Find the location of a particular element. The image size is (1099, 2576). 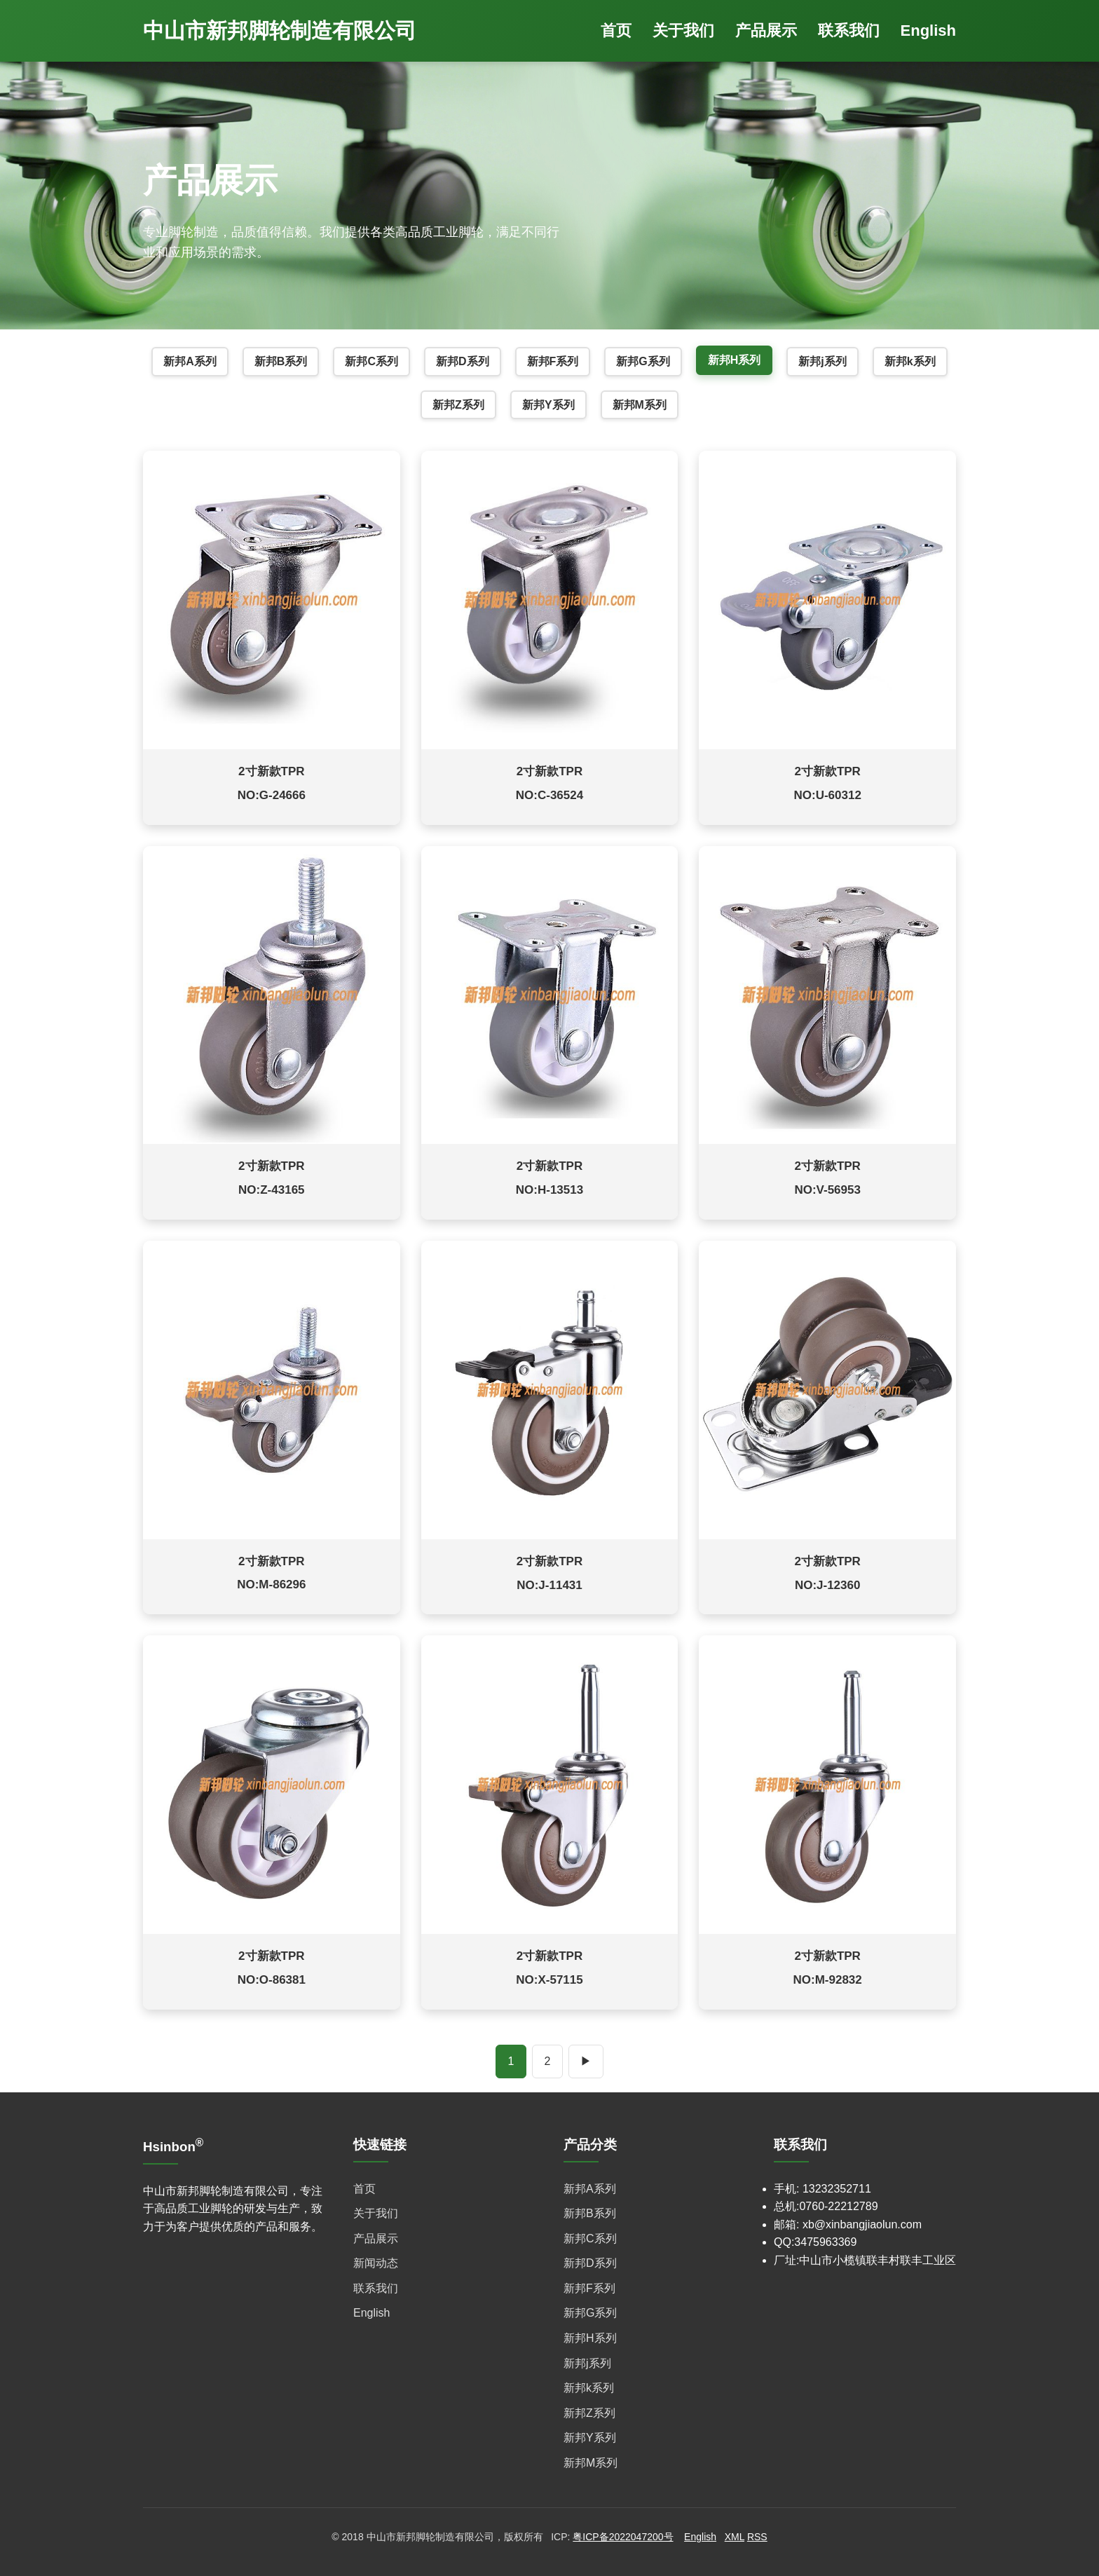

新邦j系列 is located at coordinates (822, 361).